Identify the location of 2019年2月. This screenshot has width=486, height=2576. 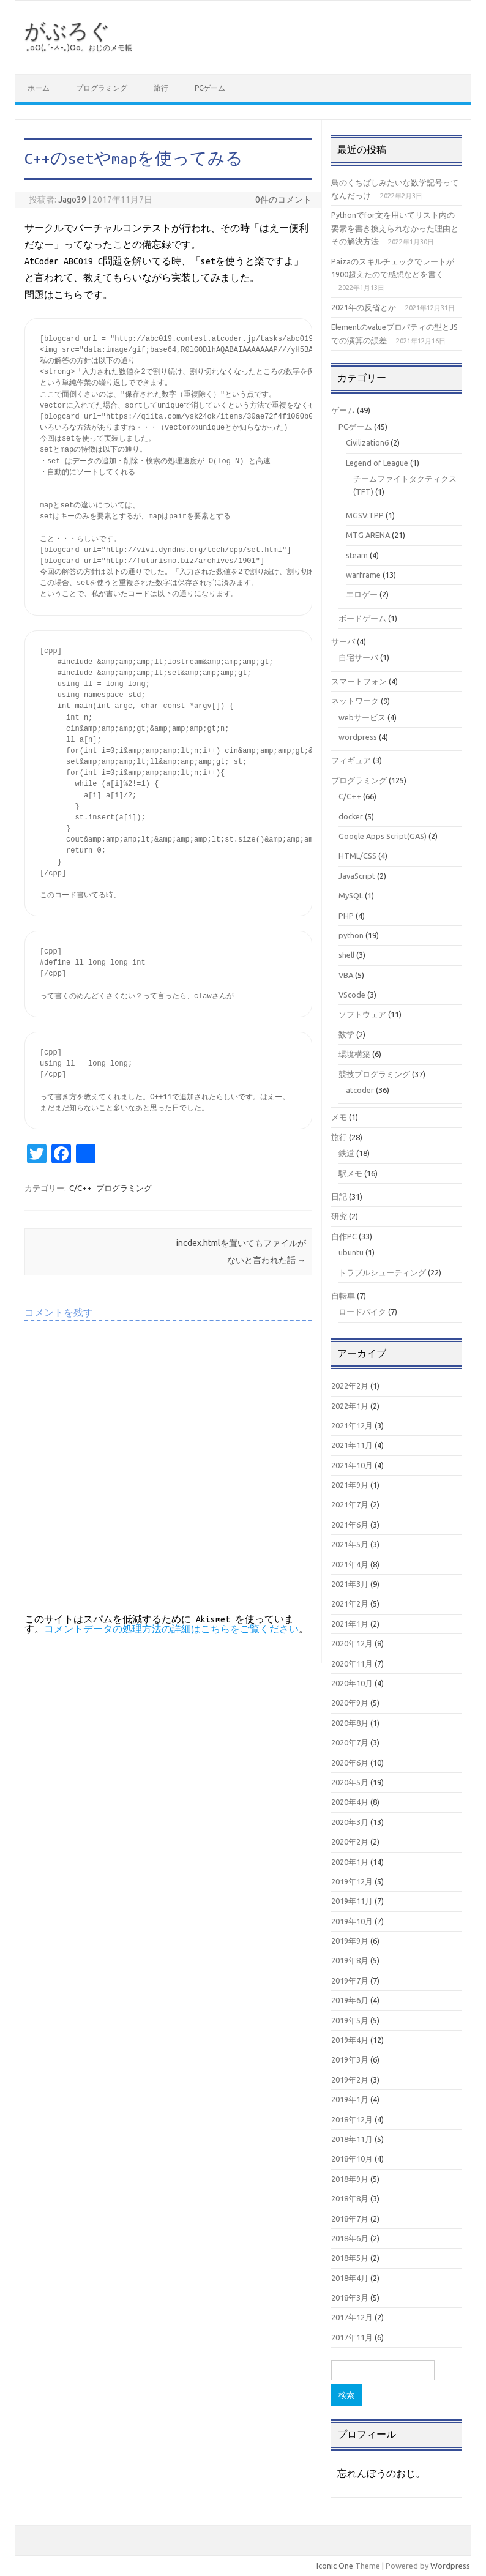
(349, 2079).